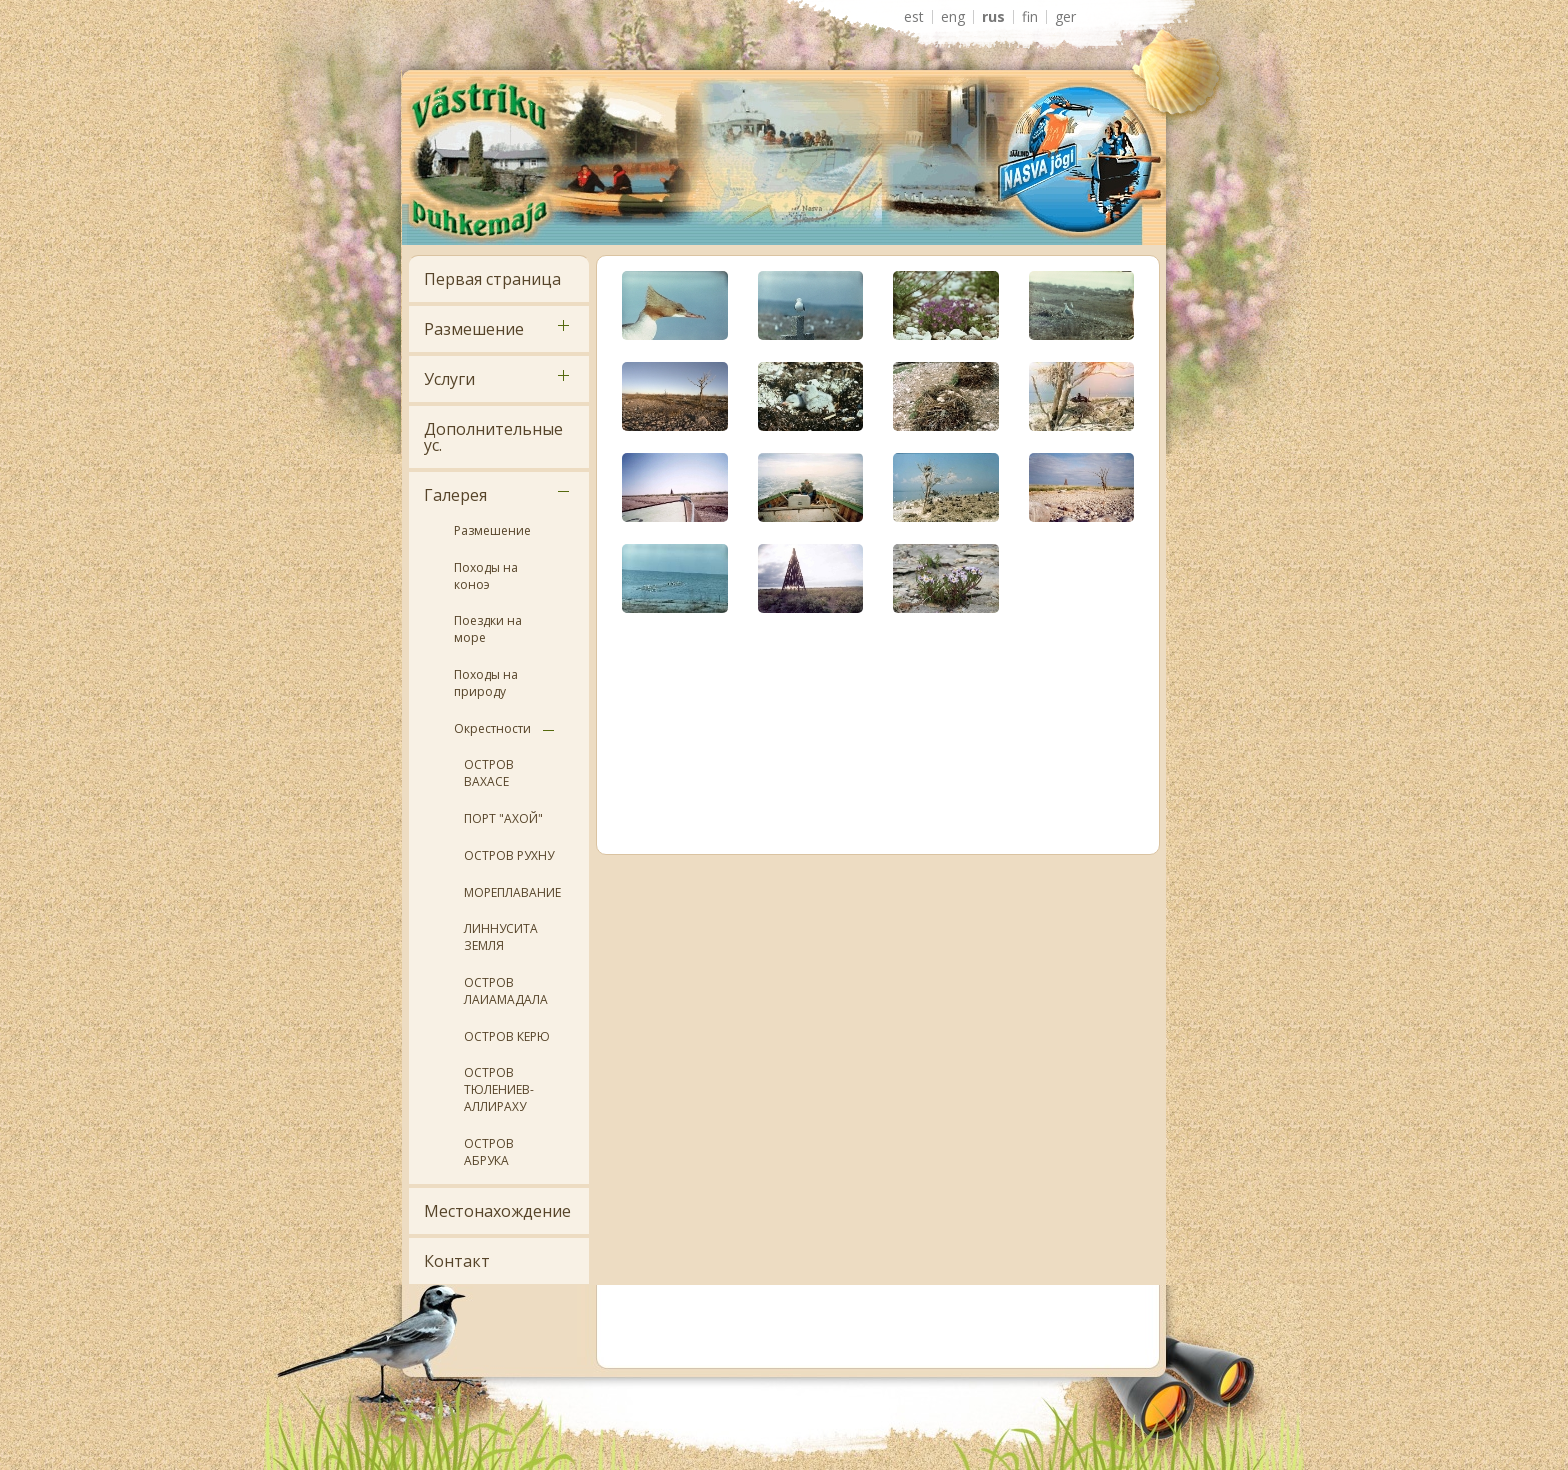  What do you see at coordinates (449, 379) in the screenshot?
I see `Услуги` at bounding box center [449, 379].